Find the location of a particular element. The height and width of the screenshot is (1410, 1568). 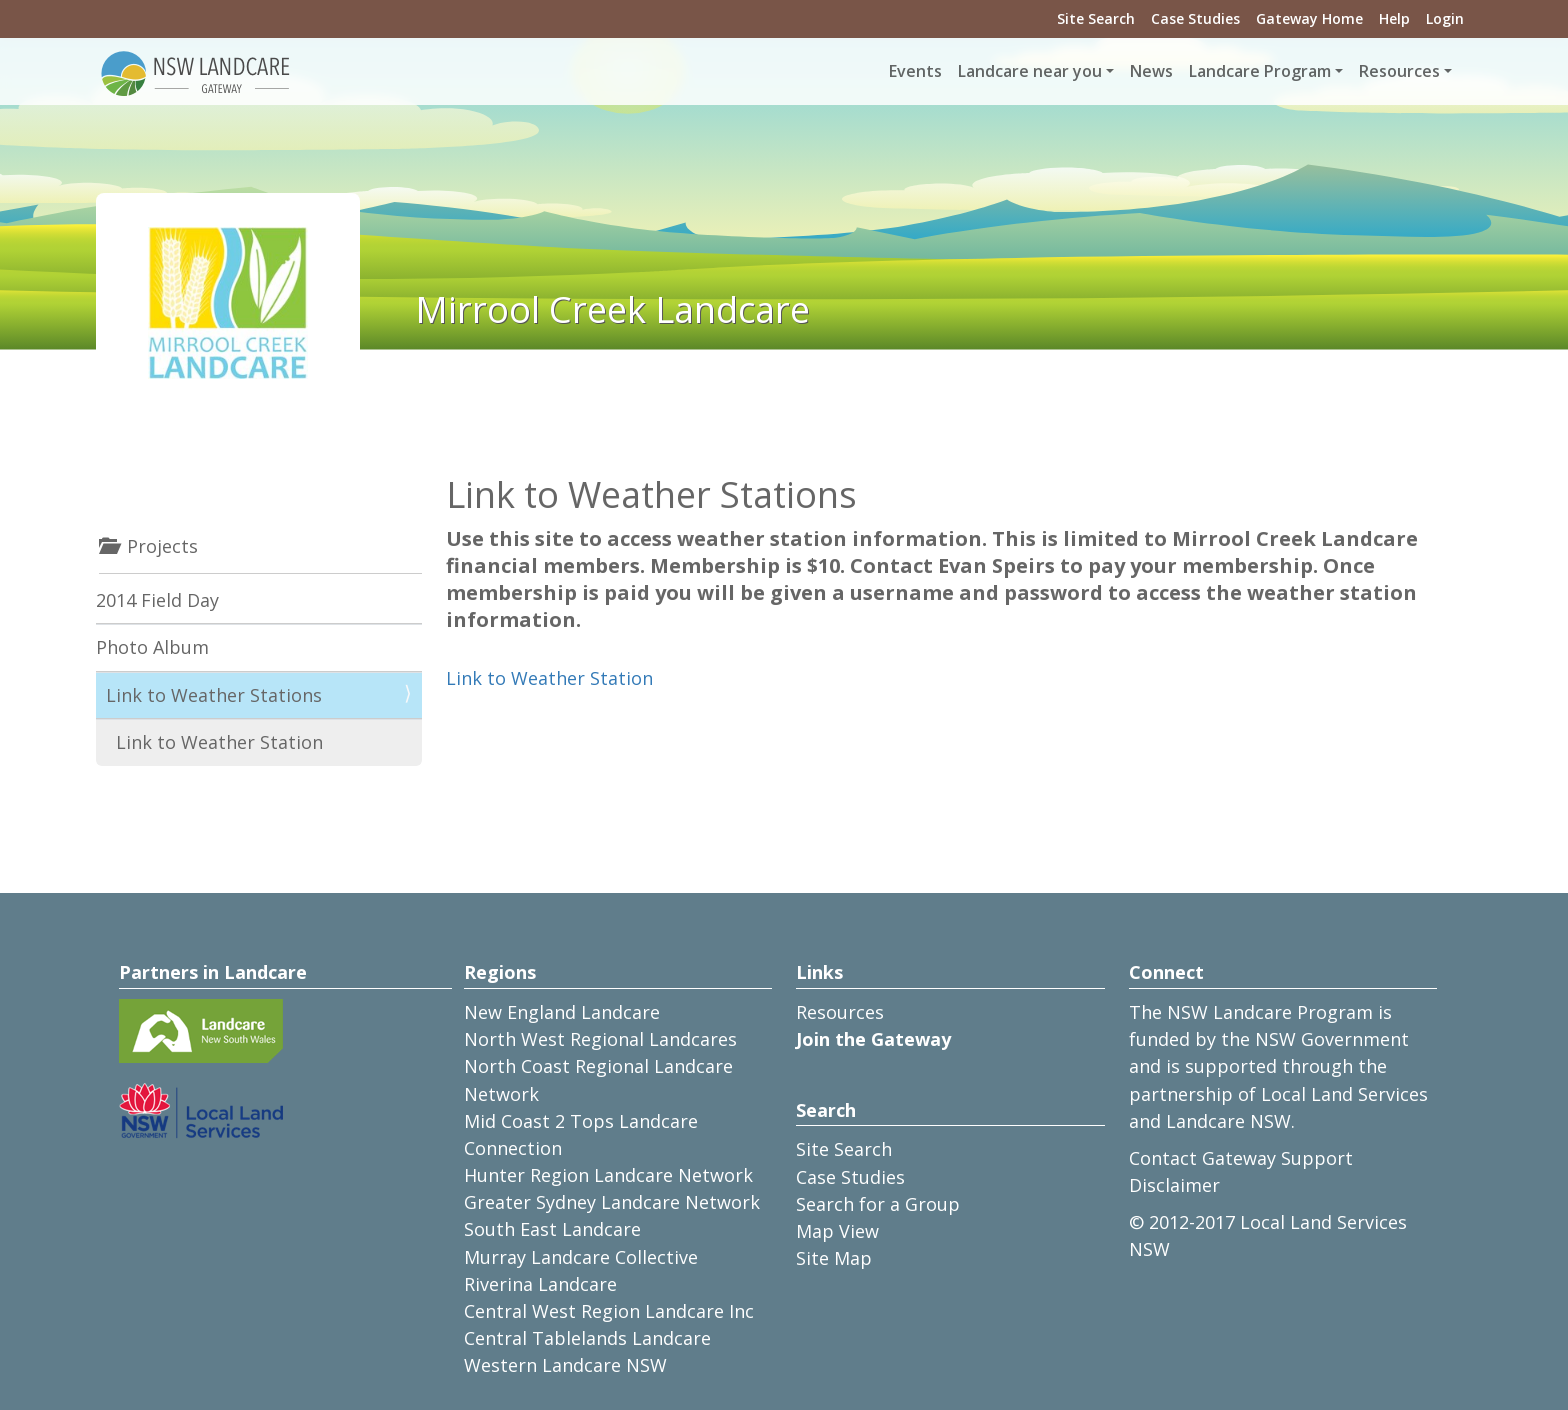

Events is located at coordinates (915, 71).